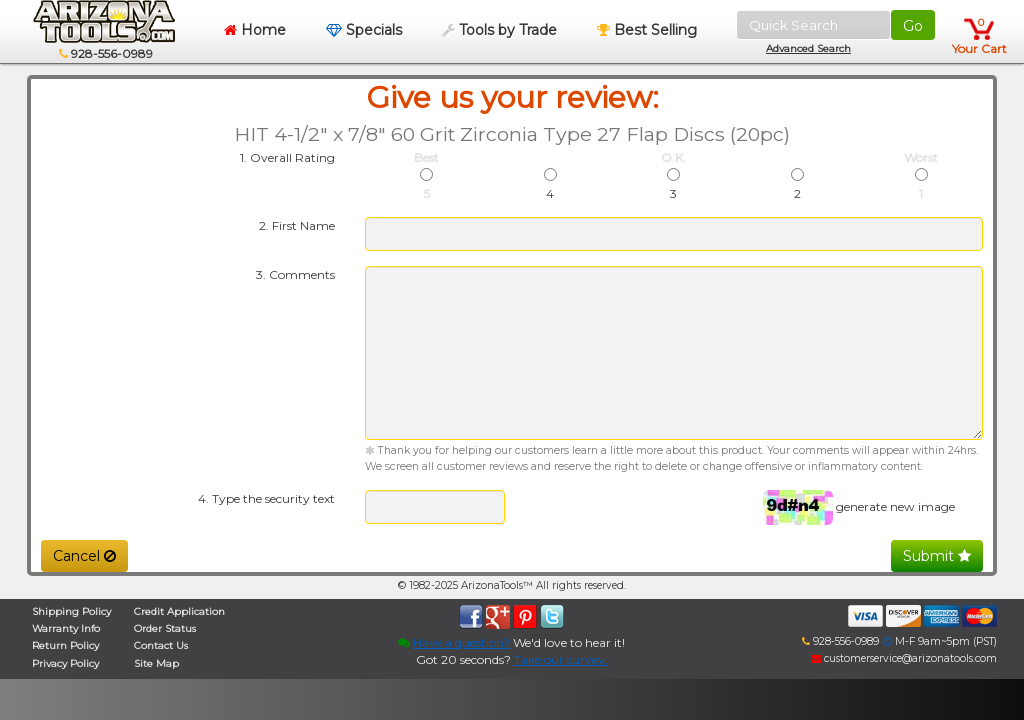 This screenshot has width=1024, height=720. Describe the element at coordinates (297, 225) in the screenshot. I see `2. First Name` at that location.